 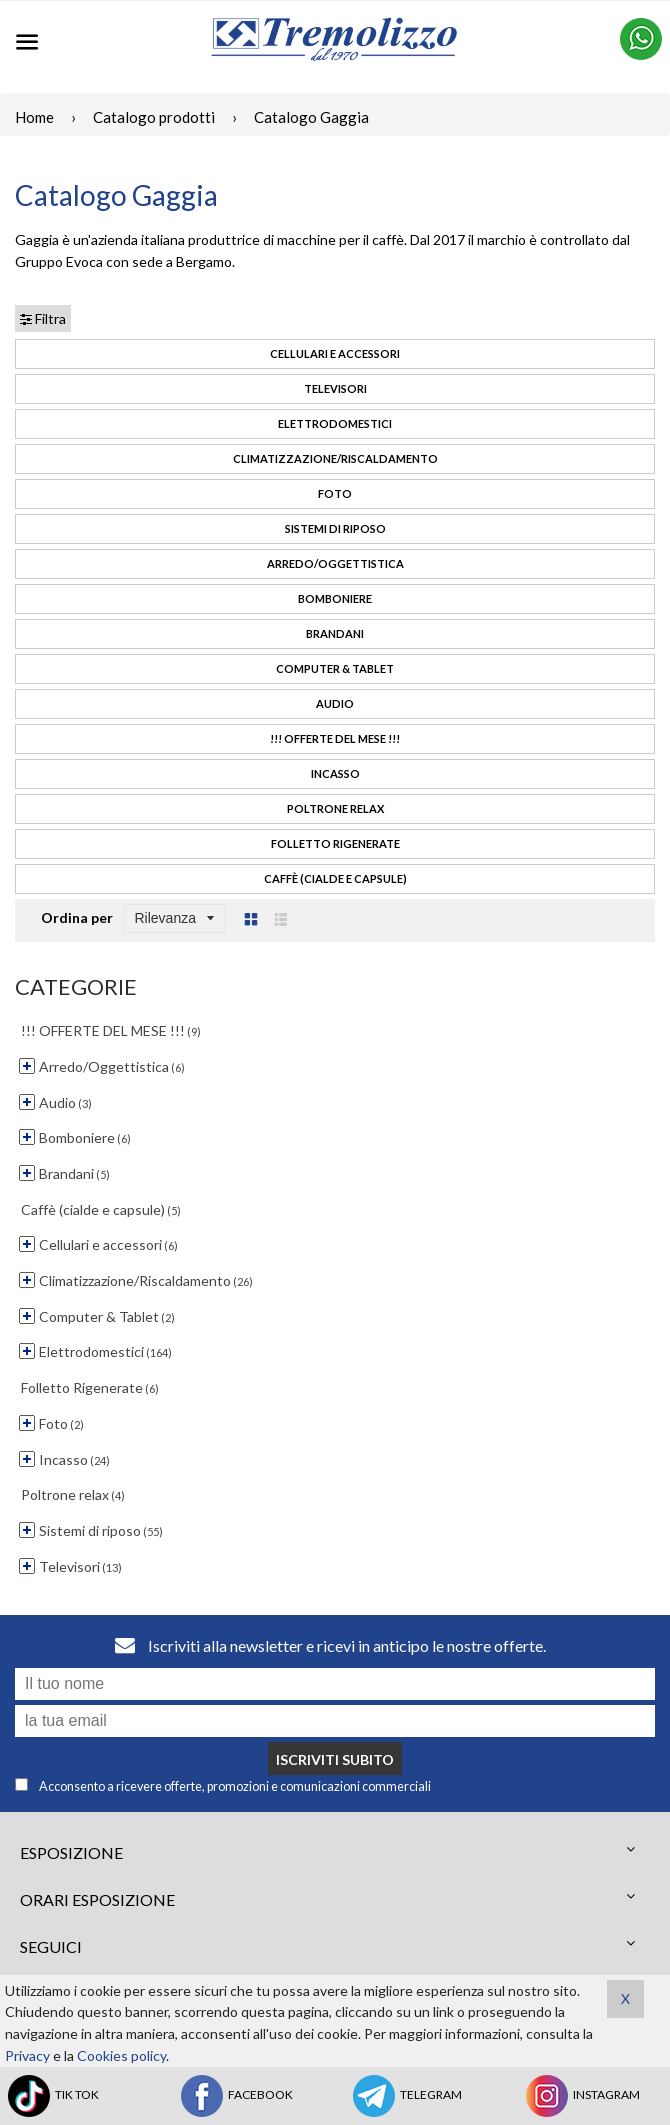 What do you see at coordinates (581, 2096) in the screenshot?
I see `INSTAGRAM` at bounding box center [581, 2096].